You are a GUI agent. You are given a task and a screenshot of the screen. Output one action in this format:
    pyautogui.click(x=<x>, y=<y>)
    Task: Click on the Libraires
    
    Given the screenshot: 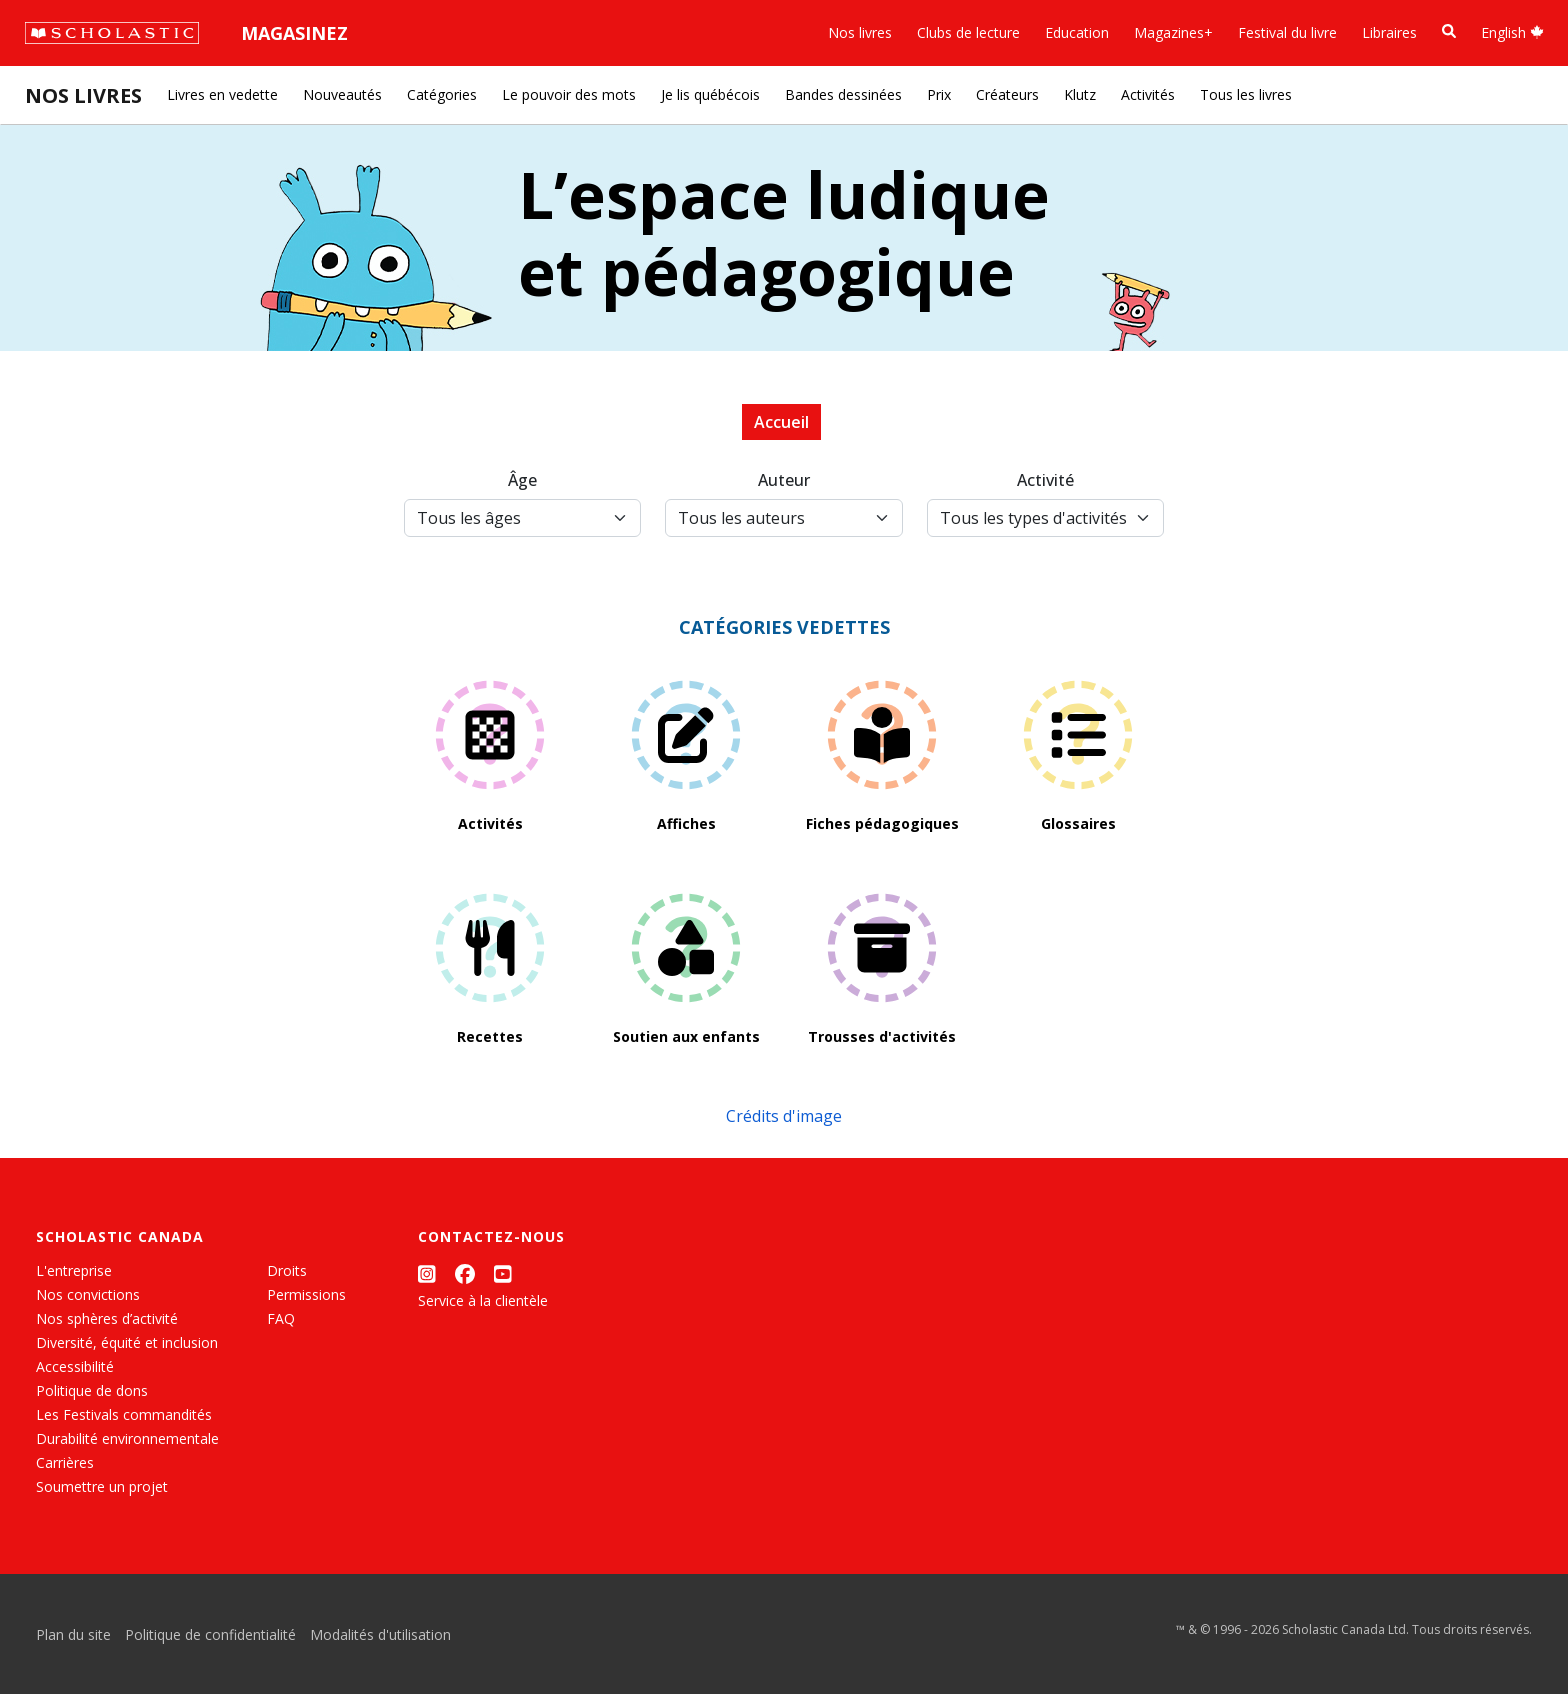 What is the action you would take?
    pyautogui.click(x=1389, y=32)
    